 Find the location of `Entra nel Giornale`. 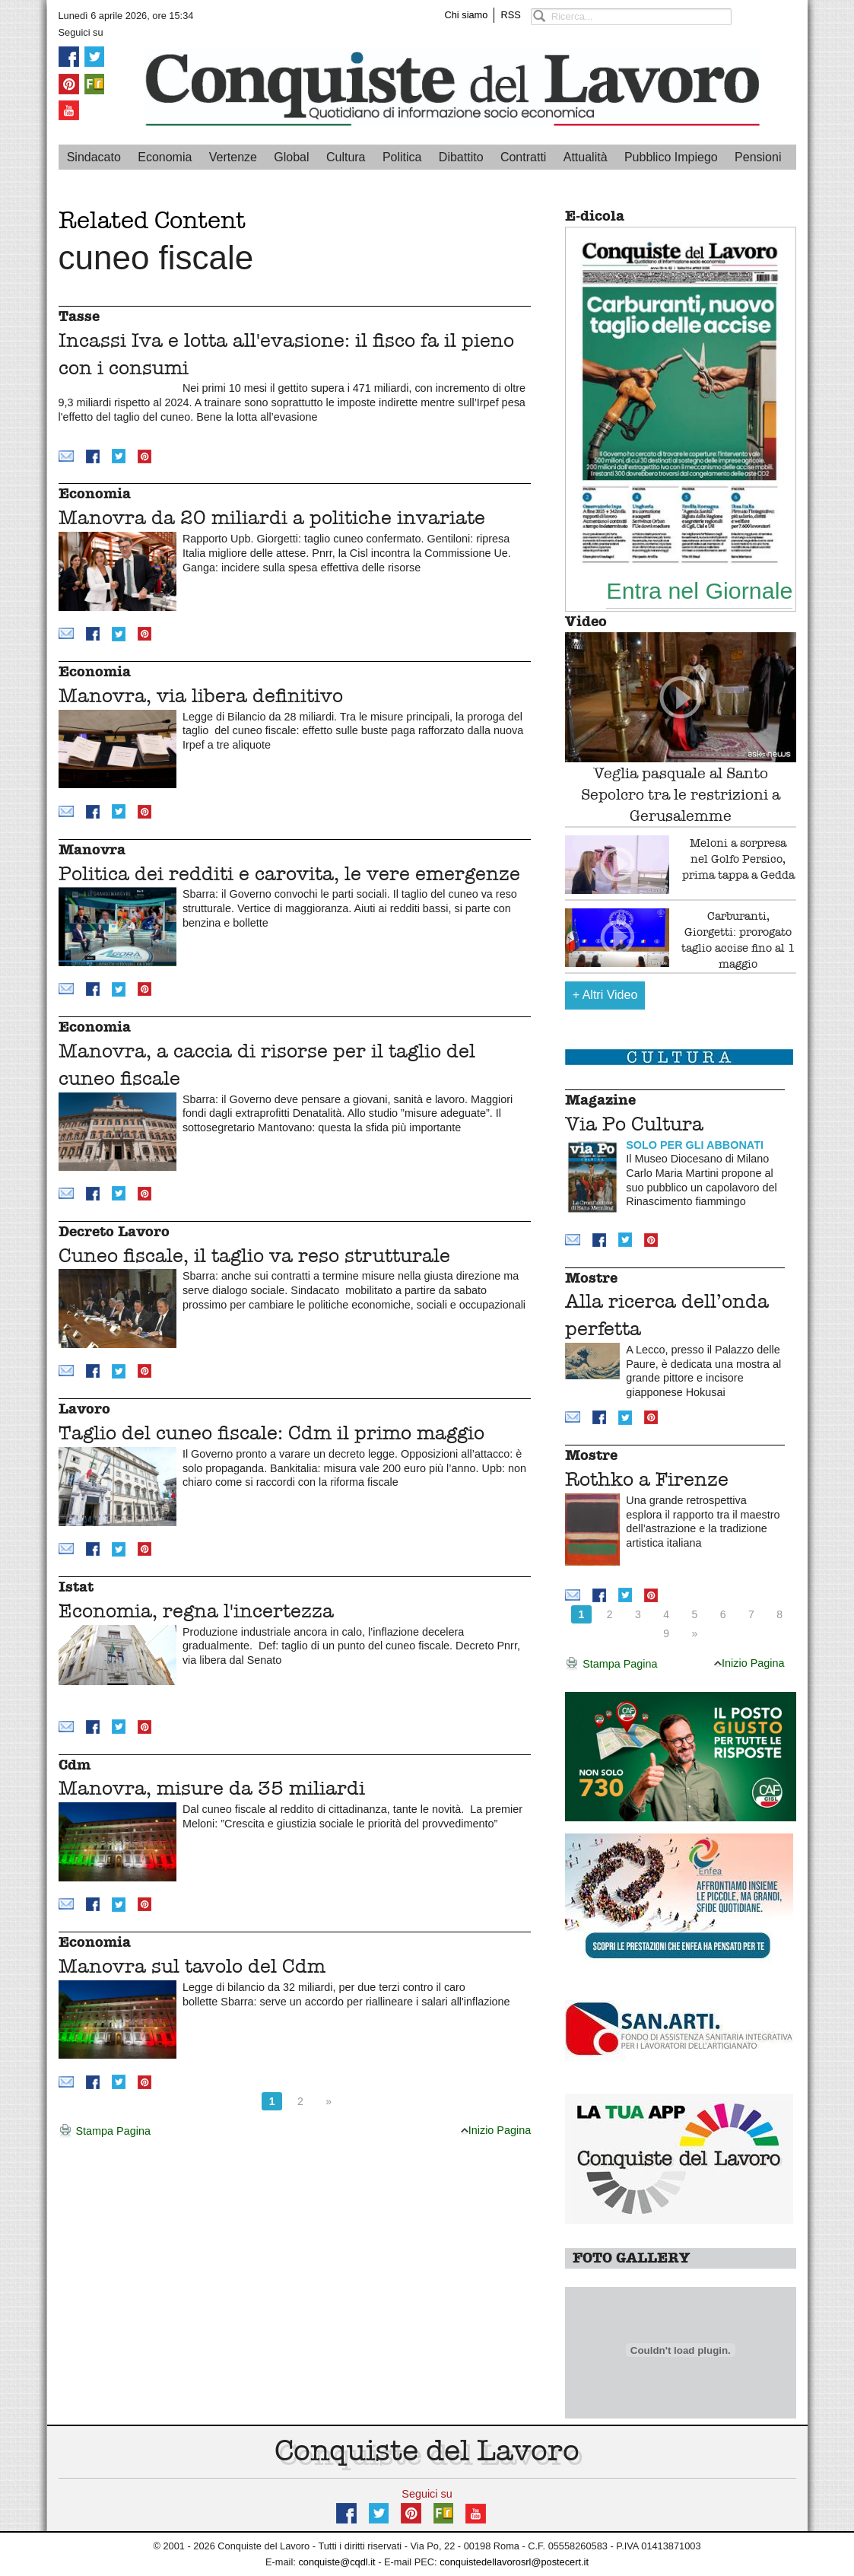

Entra nel Giornale is located at coordinates (699, 590).